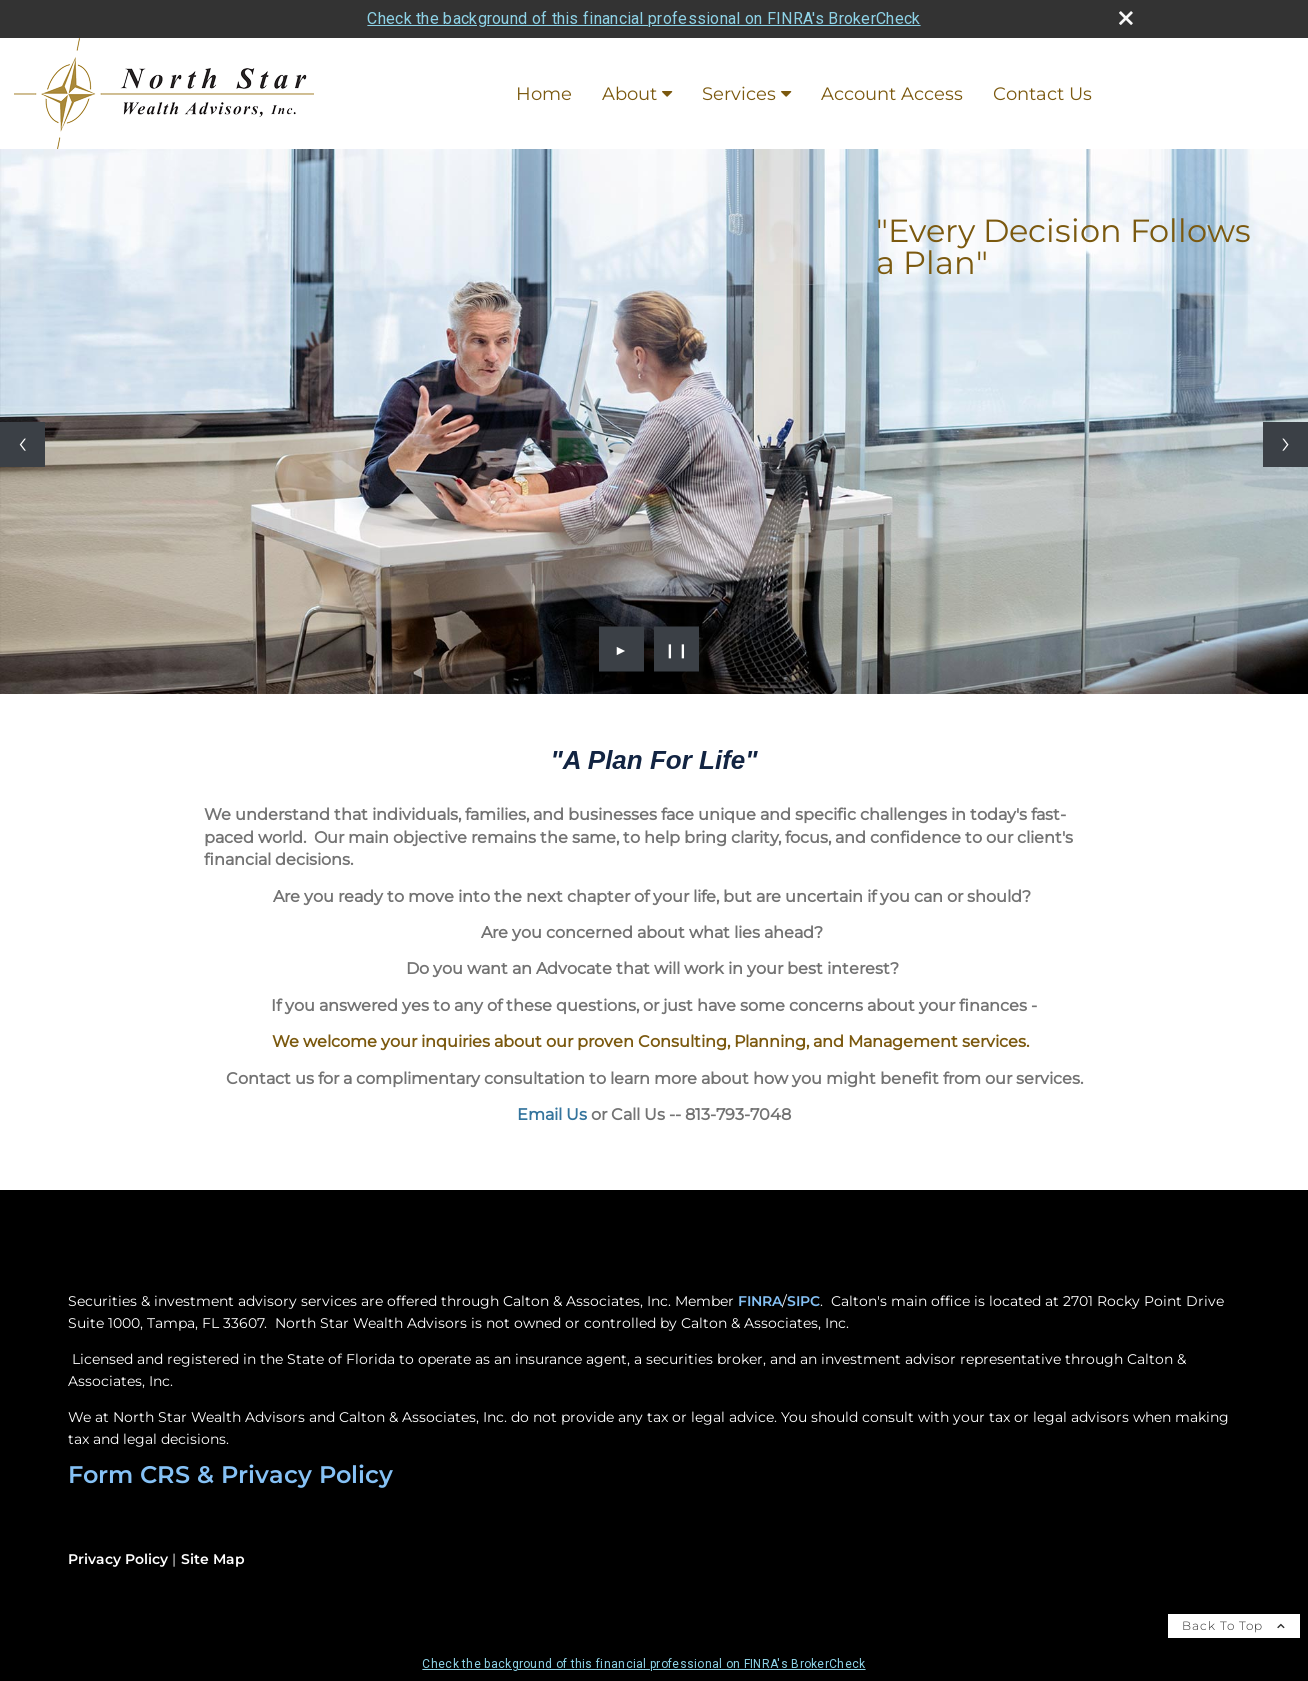  I want to click on Services, so click(739, 94).